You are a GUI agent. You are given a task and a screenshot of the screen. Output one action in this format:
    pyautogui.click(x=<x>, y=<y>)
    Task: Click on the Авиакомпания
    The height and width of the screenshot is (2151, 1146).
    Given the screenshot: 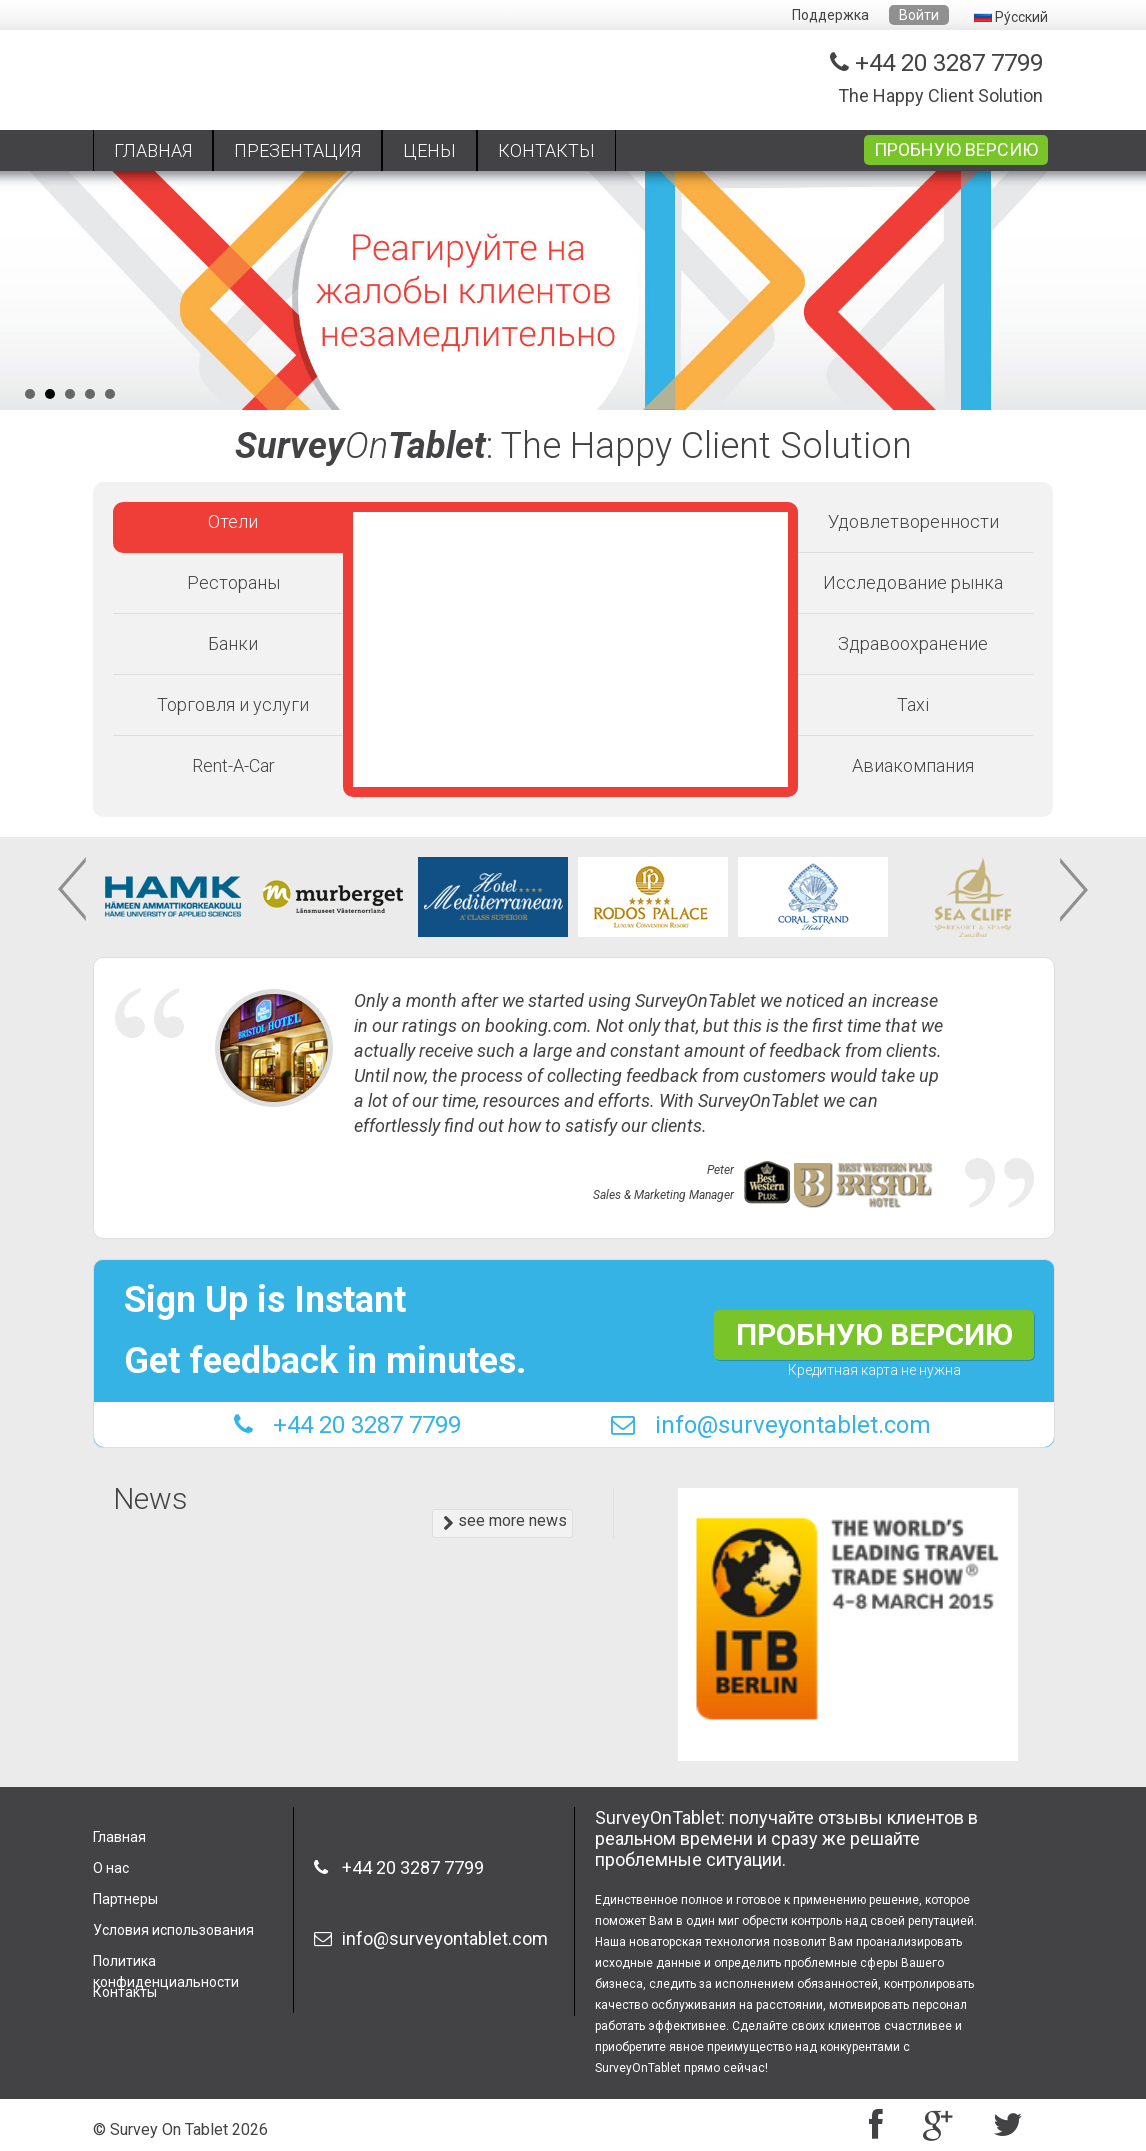 What is the action you would take?
    pyautogui.click(x=913, y=765)
    